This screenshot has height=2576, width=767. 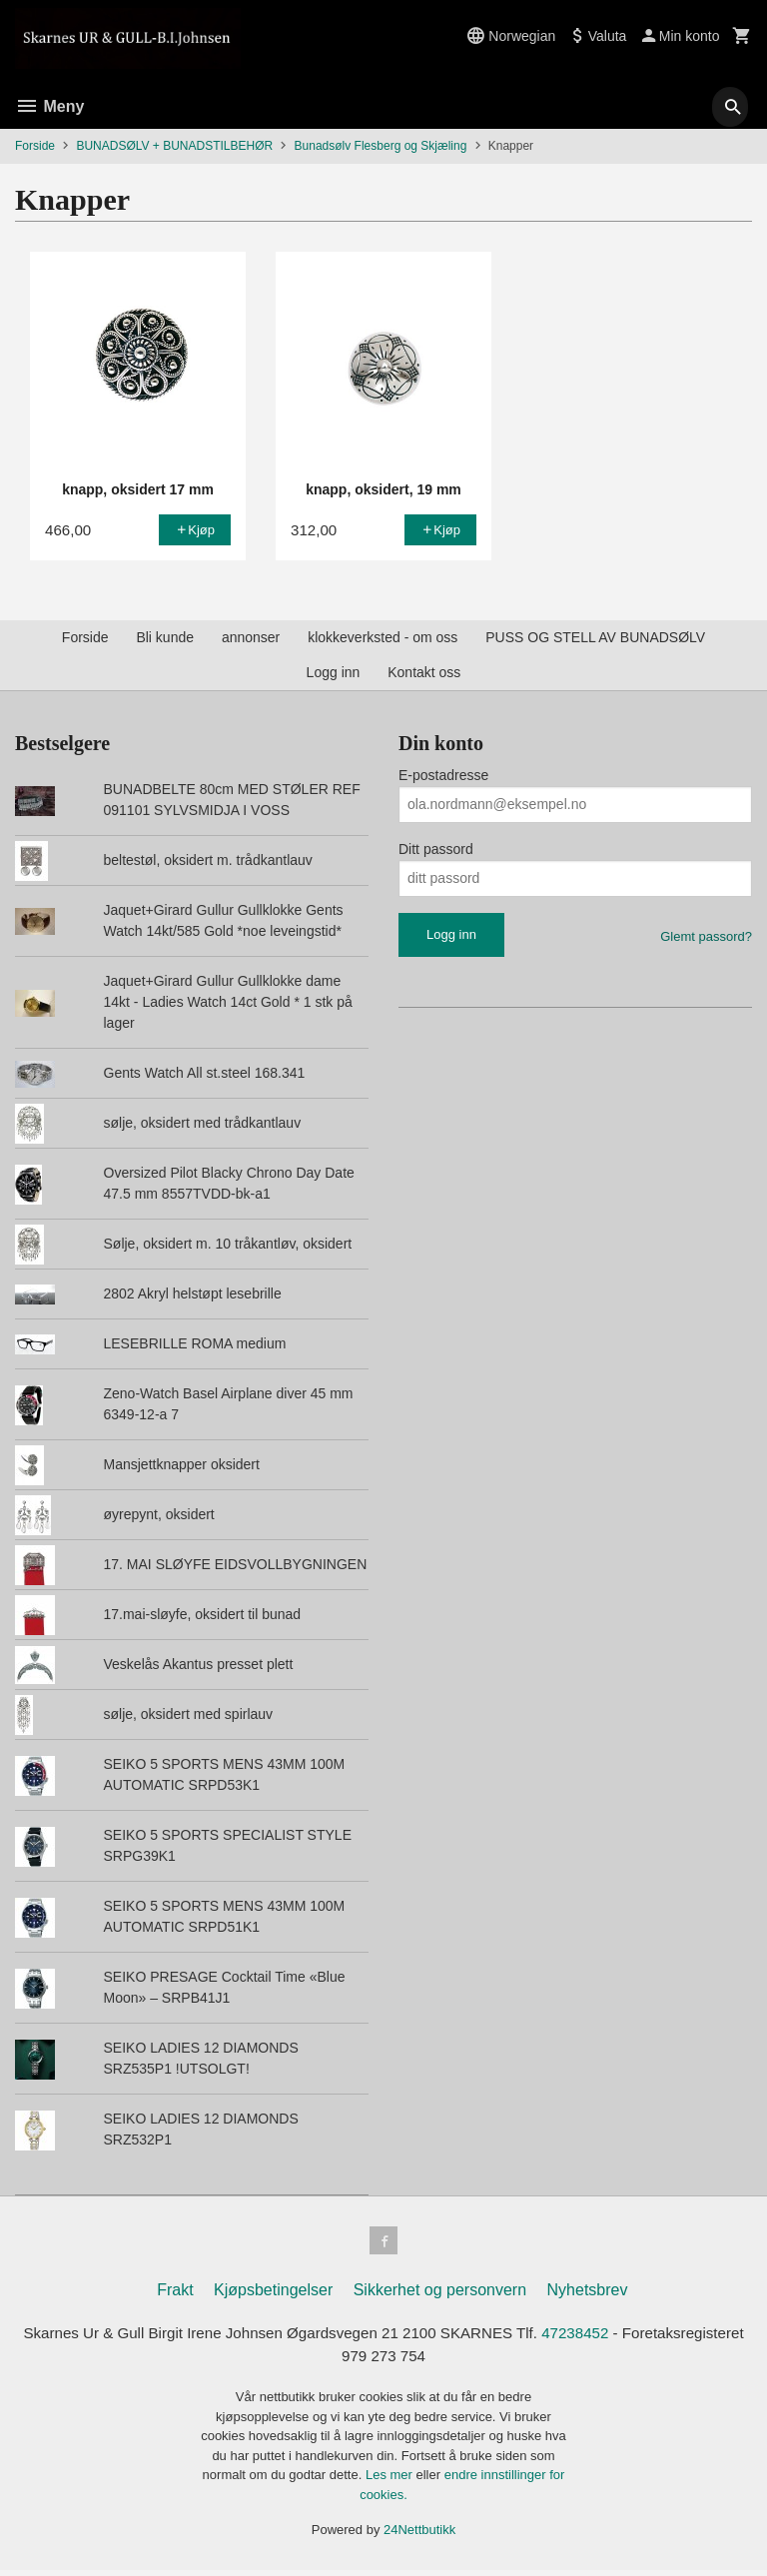 What do you see at coordinates (175, 2293) in the screenshot?
I see `Frakt` at bounding box center [175, 2293].